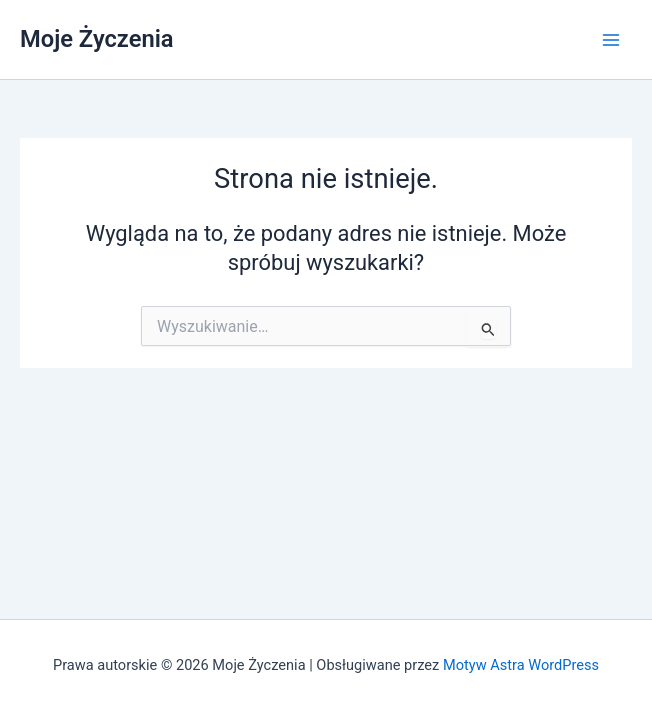 The width and height of the screenshot is (652, 720). What do you see at coordinates (521, 665) in the screenshot?
I see `Motyw Astra WordPress` at bounding box center [521, 665].